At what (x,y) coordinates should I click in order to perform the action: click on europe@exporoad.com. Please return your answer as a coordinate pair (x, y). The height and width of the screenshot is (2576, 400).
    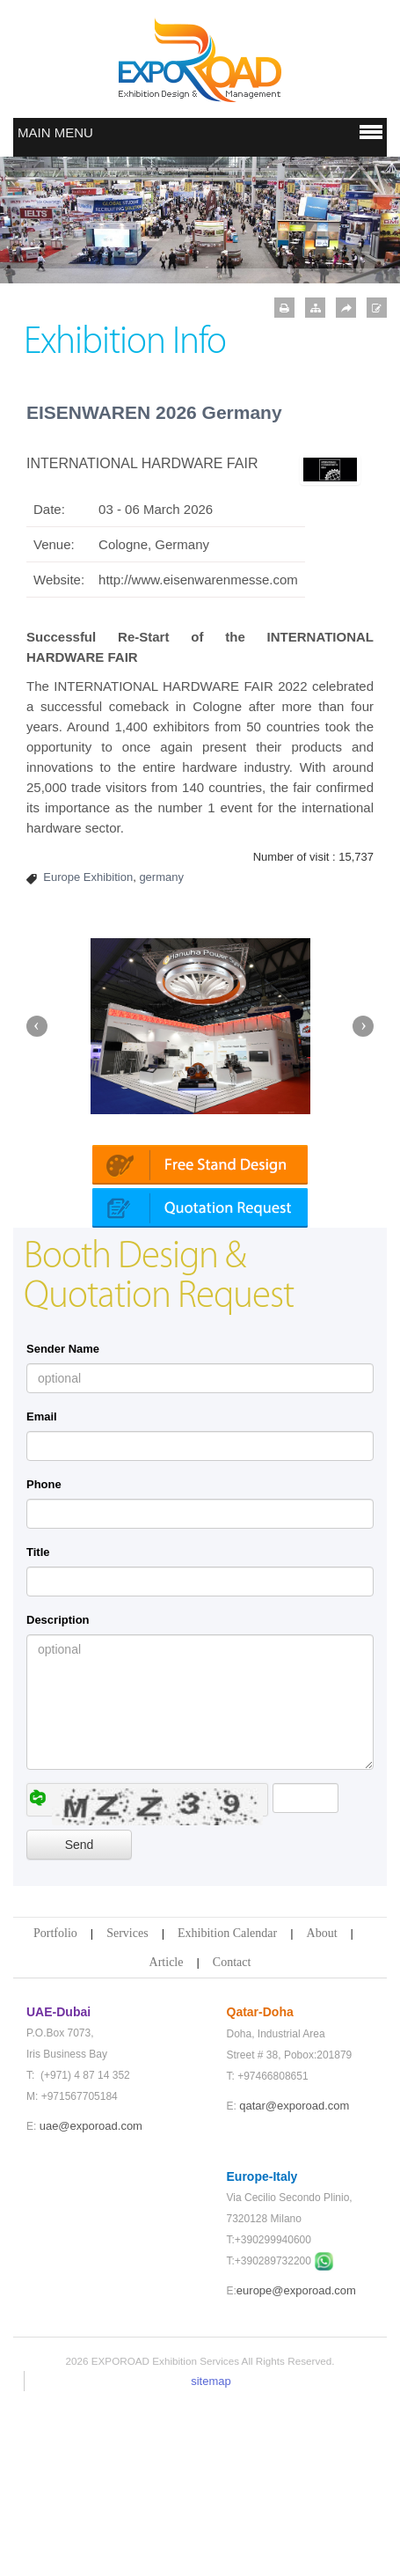
    Looking at the image, I should click on (296, 2466).